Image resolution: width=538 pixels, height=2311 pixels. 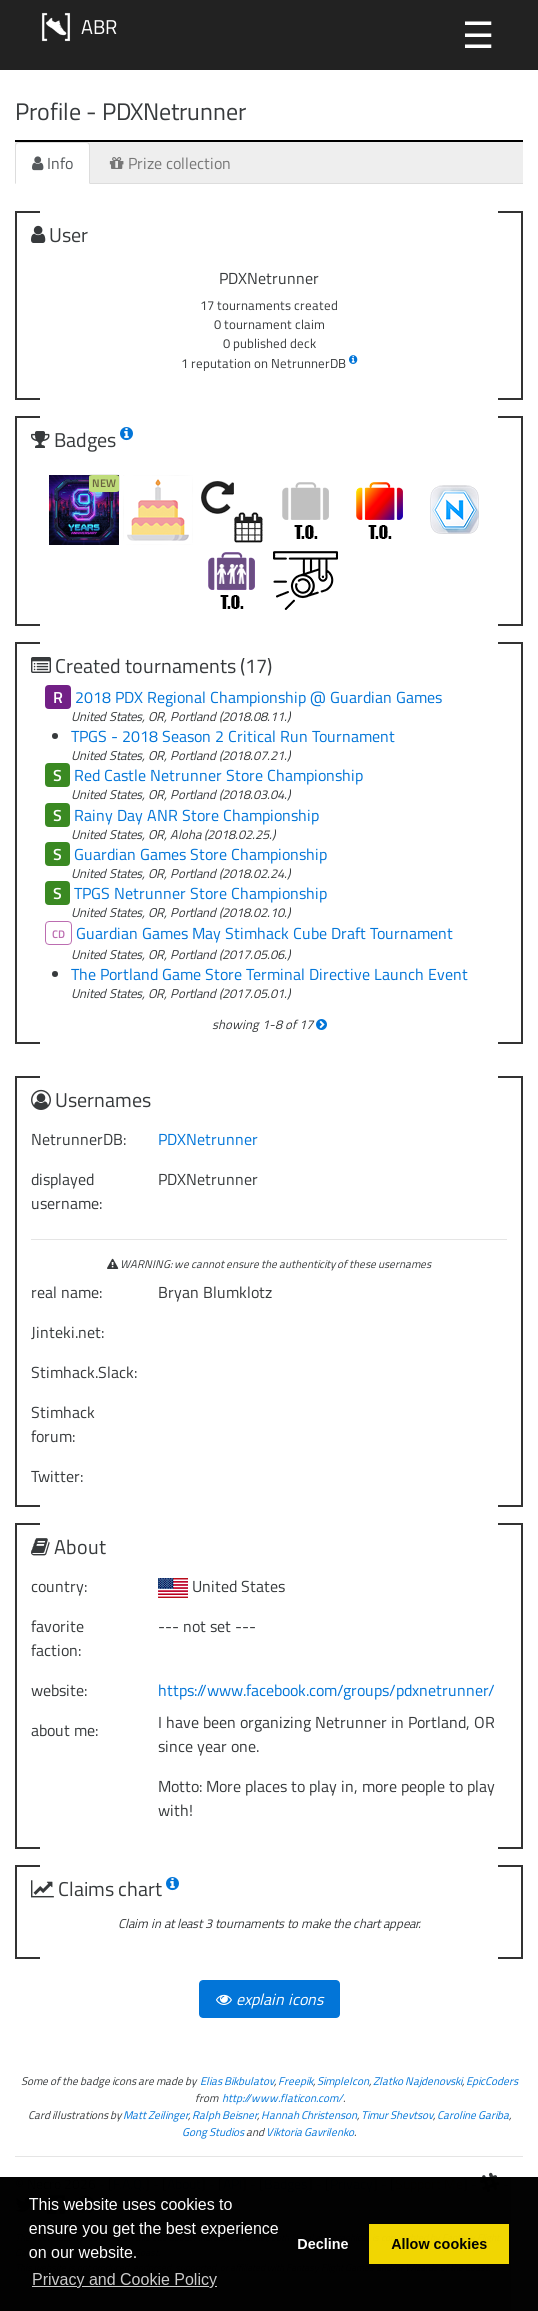 What do you see at coordinates (155, 2114) in the screenshot?
I see `Matt Zeilinger` at bounding box center [155, 2114].